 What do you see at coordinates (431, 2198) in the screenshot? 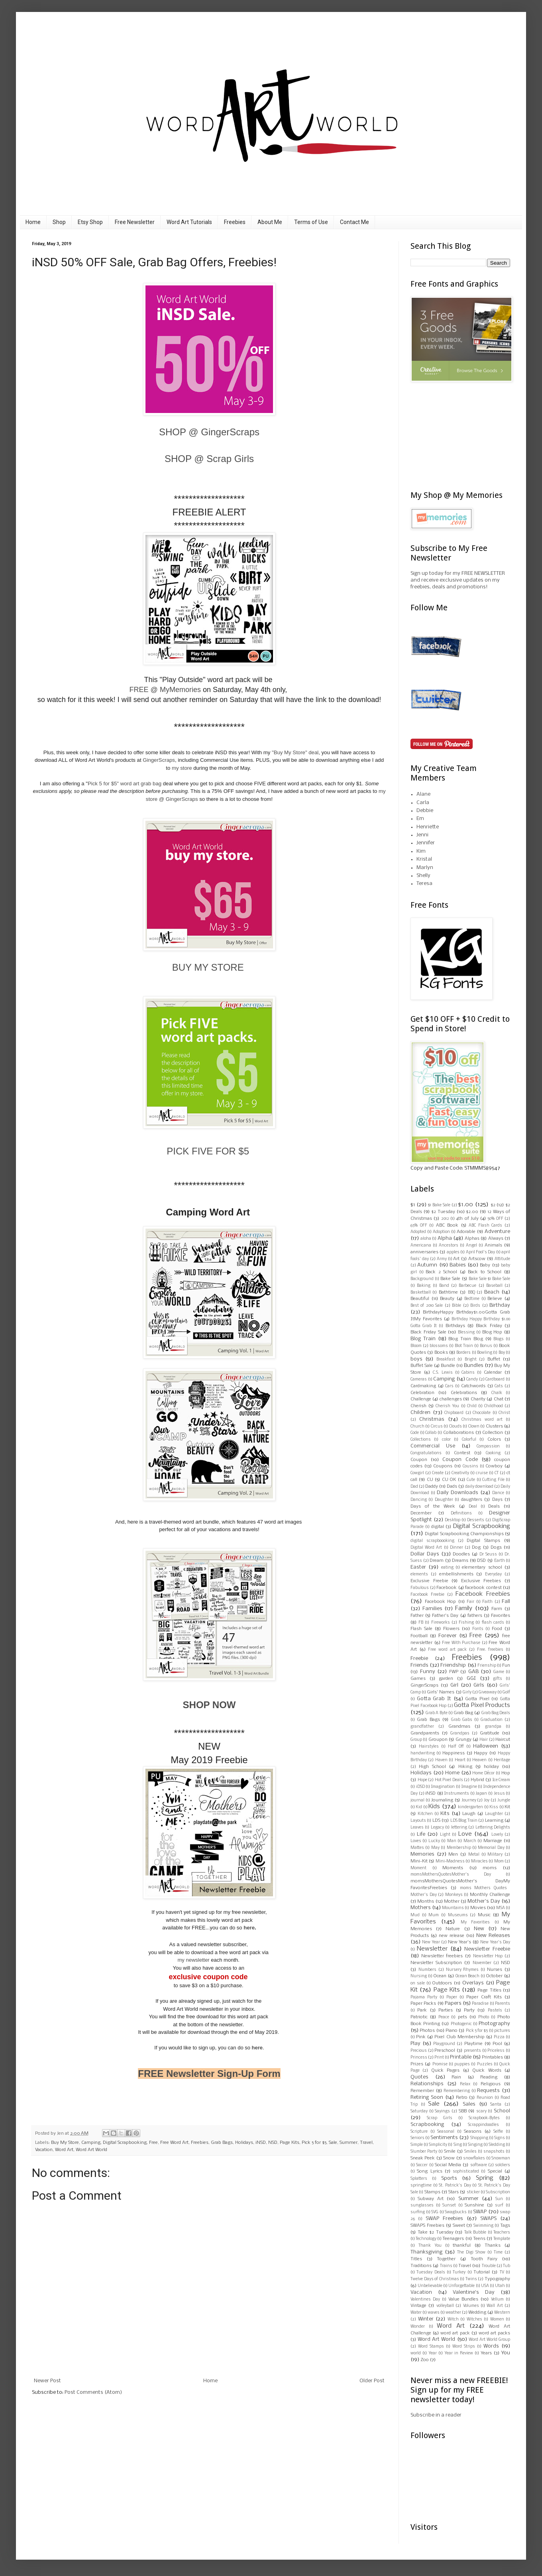
I see `Subway Art` at bounding box center [431, 2198].